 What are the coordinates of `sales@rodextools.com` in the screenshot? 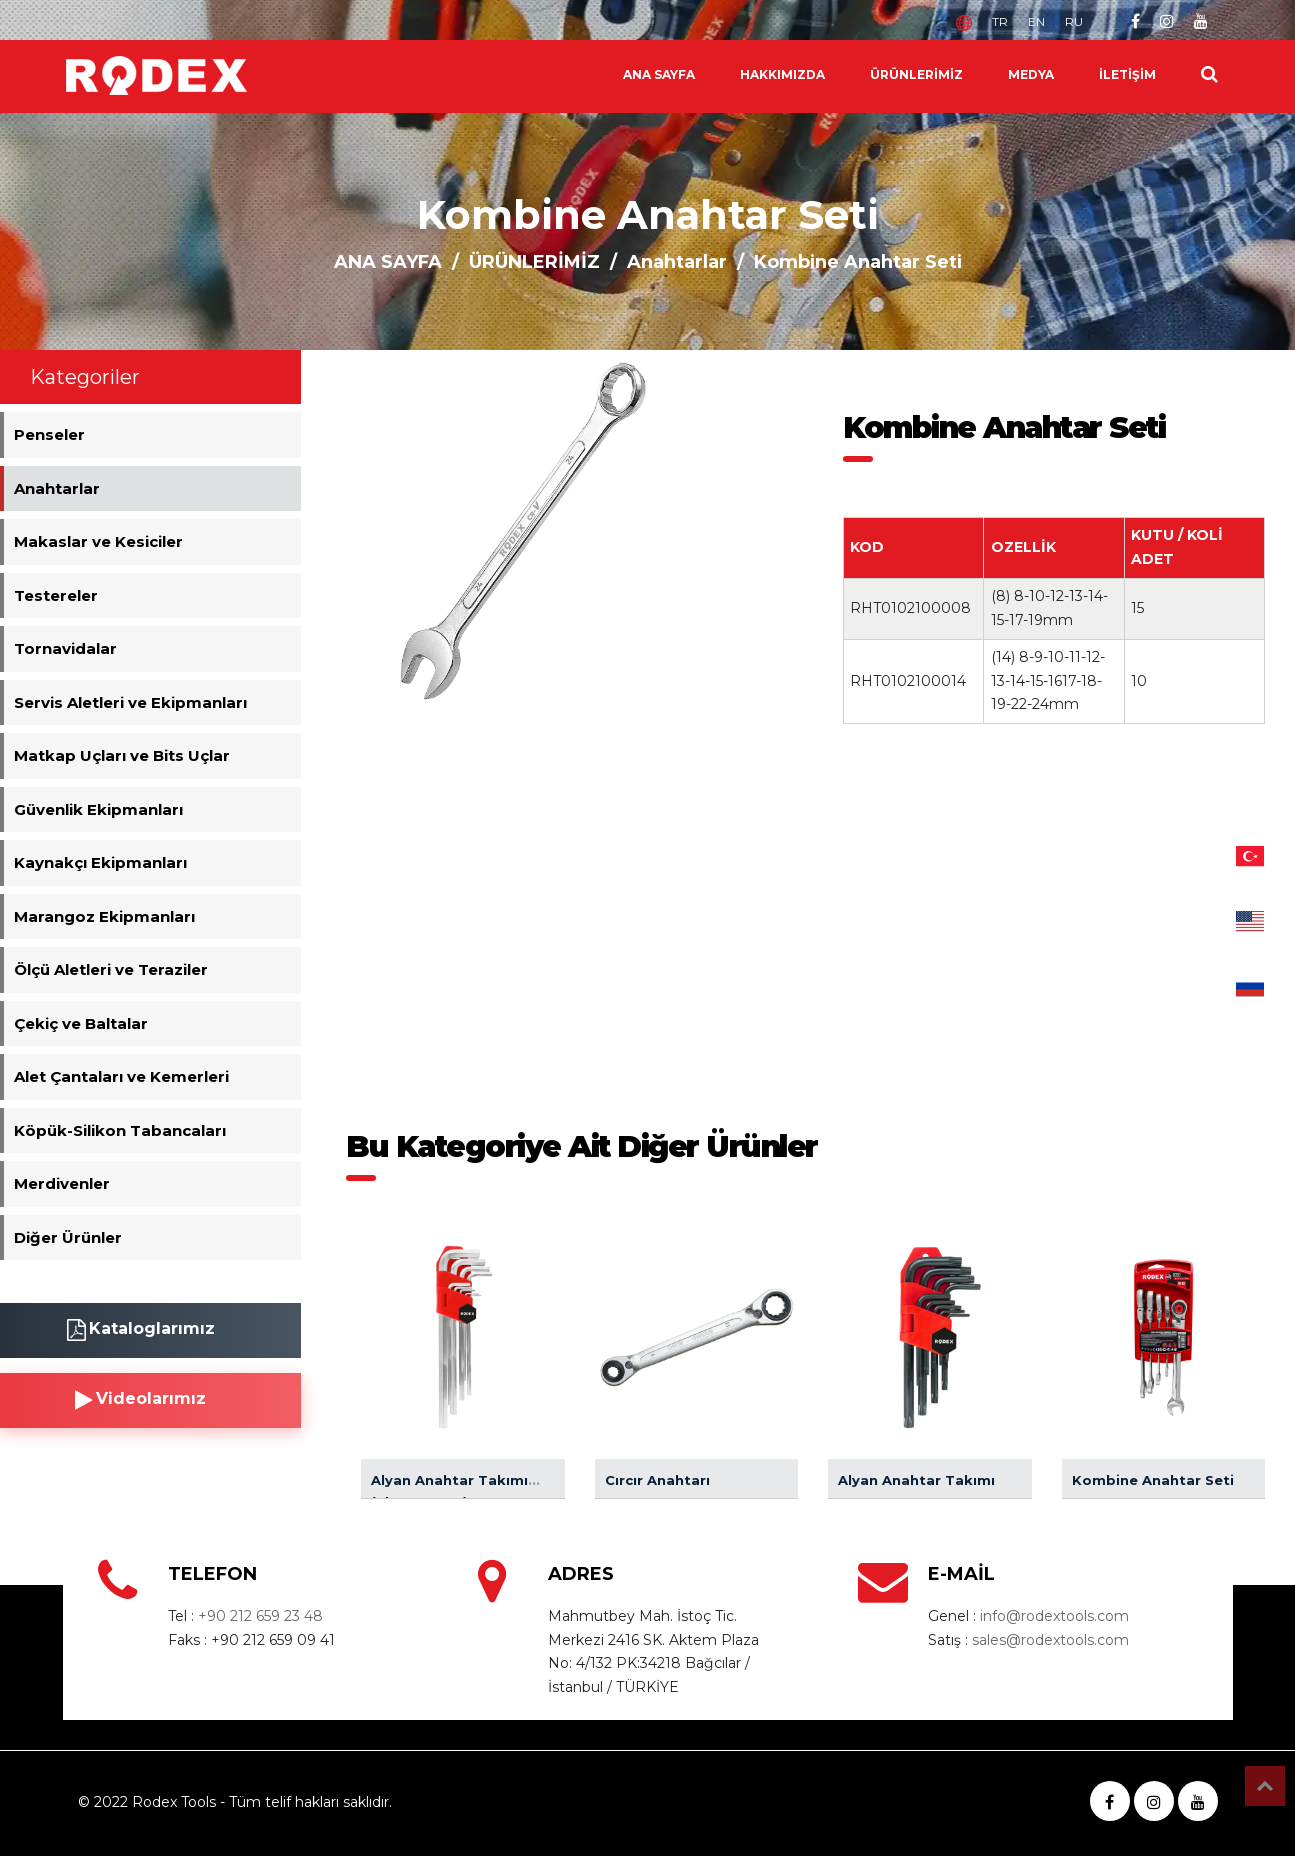 It's located at (1050, 1640).